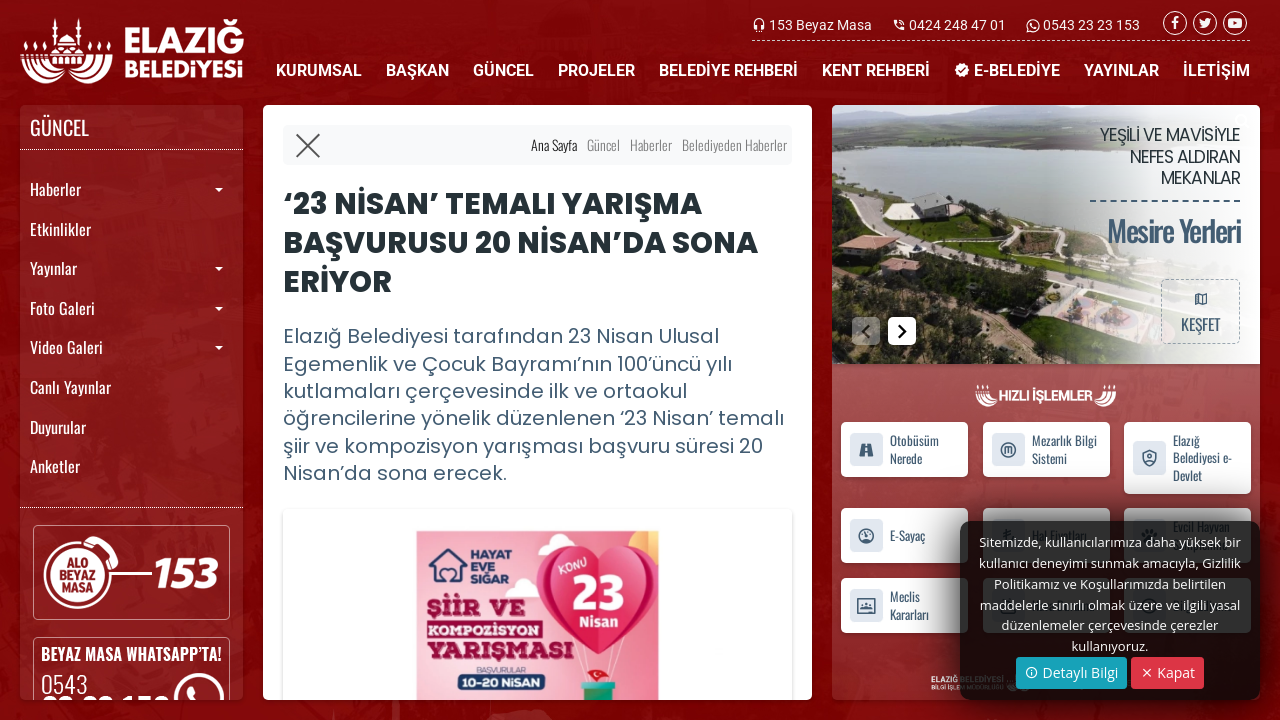 Image resolution: width=1280 pixels, height=720 pixels. Describe the element at coordinates (319, 70) in the screenshot. I see `KURUMSAL` at that location.